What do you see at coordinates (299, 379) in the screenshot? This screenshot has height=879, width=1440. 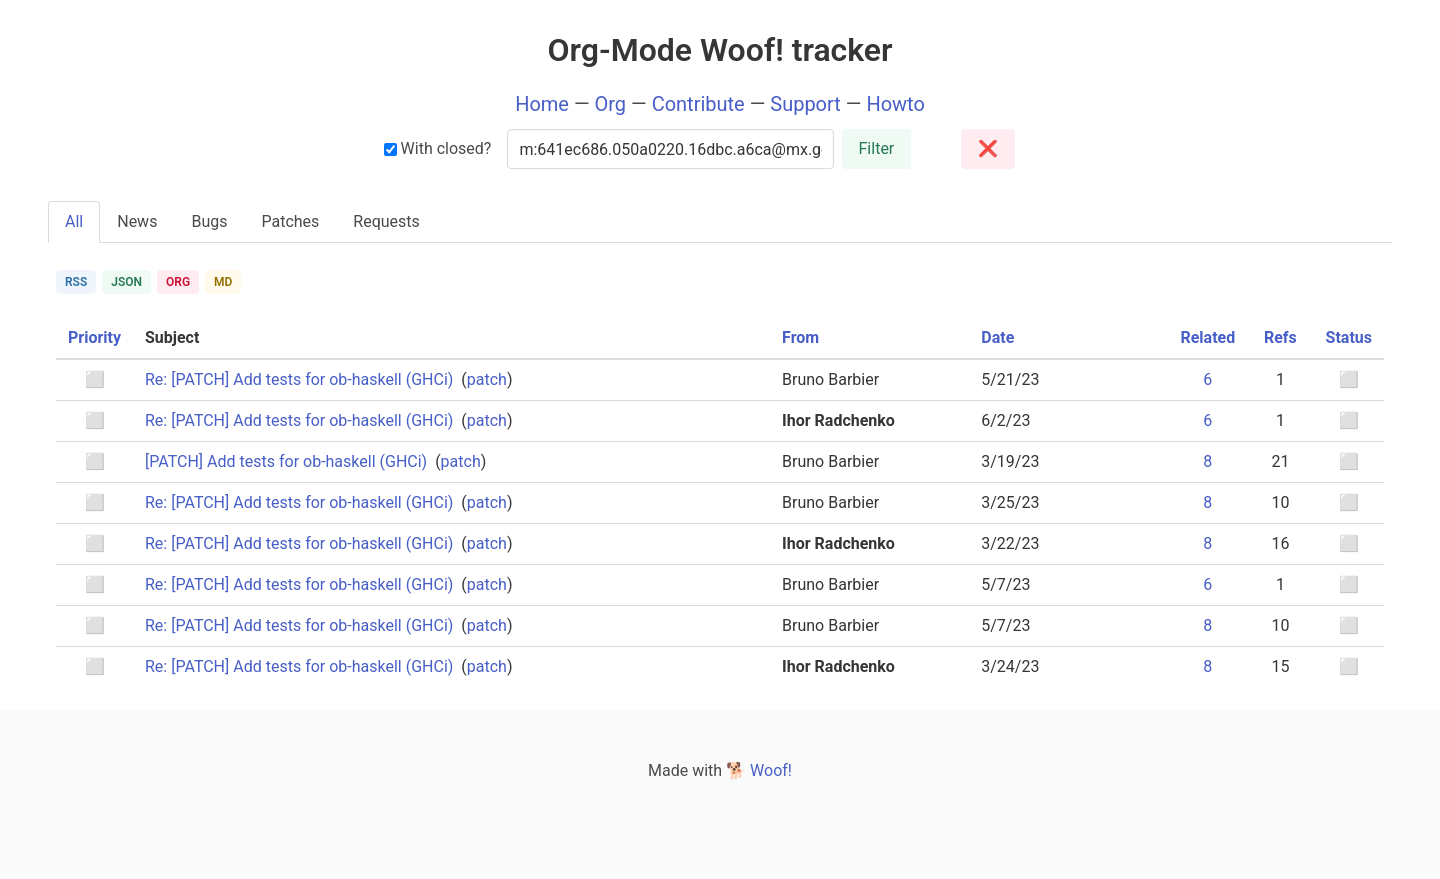 I see `Re: [PATCH] Add tests for ob-haskell (GHCi)` at bounding box center [299, 379].